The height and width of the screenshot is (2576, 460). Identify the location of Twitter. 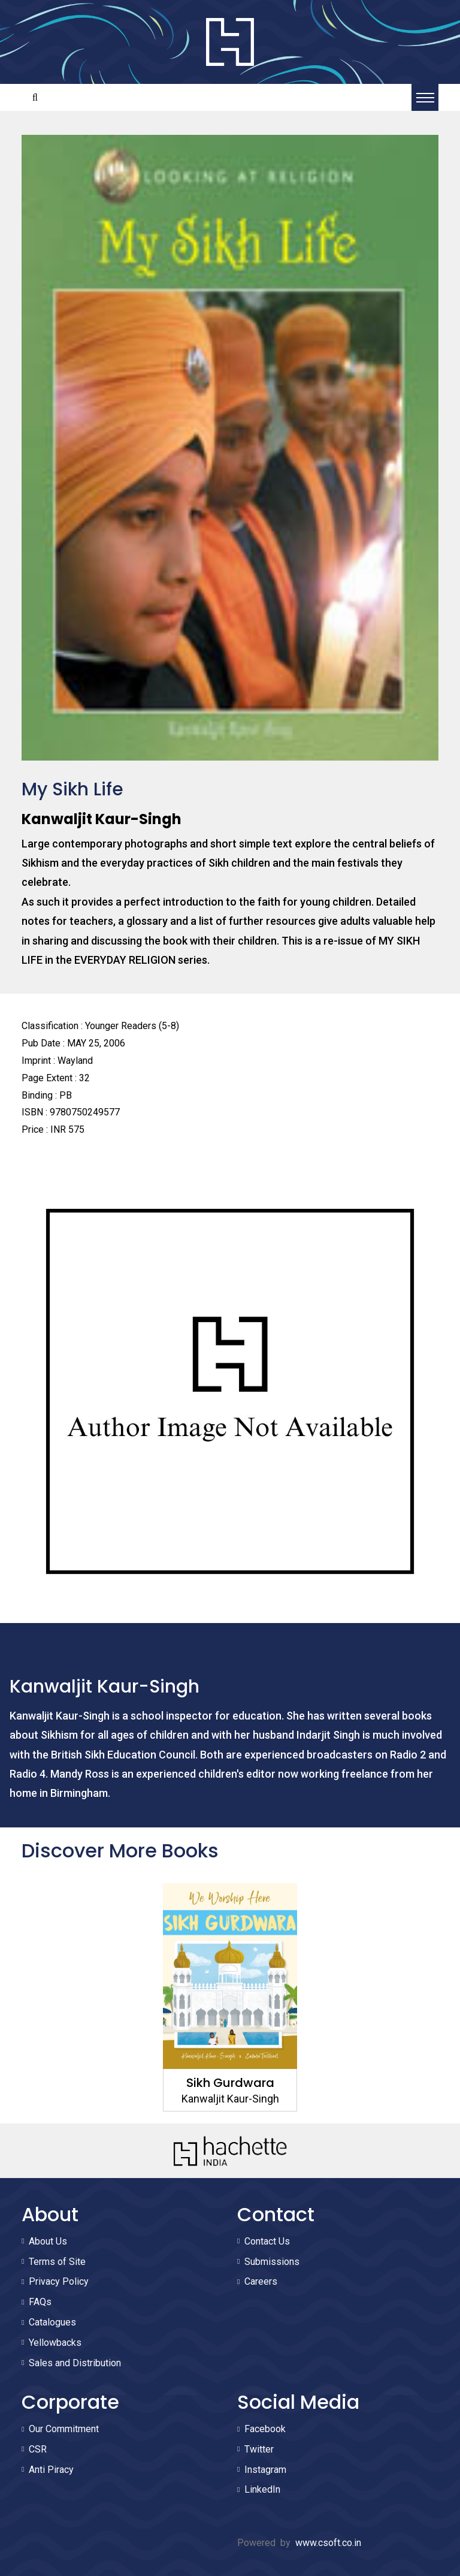
(259, 2449).